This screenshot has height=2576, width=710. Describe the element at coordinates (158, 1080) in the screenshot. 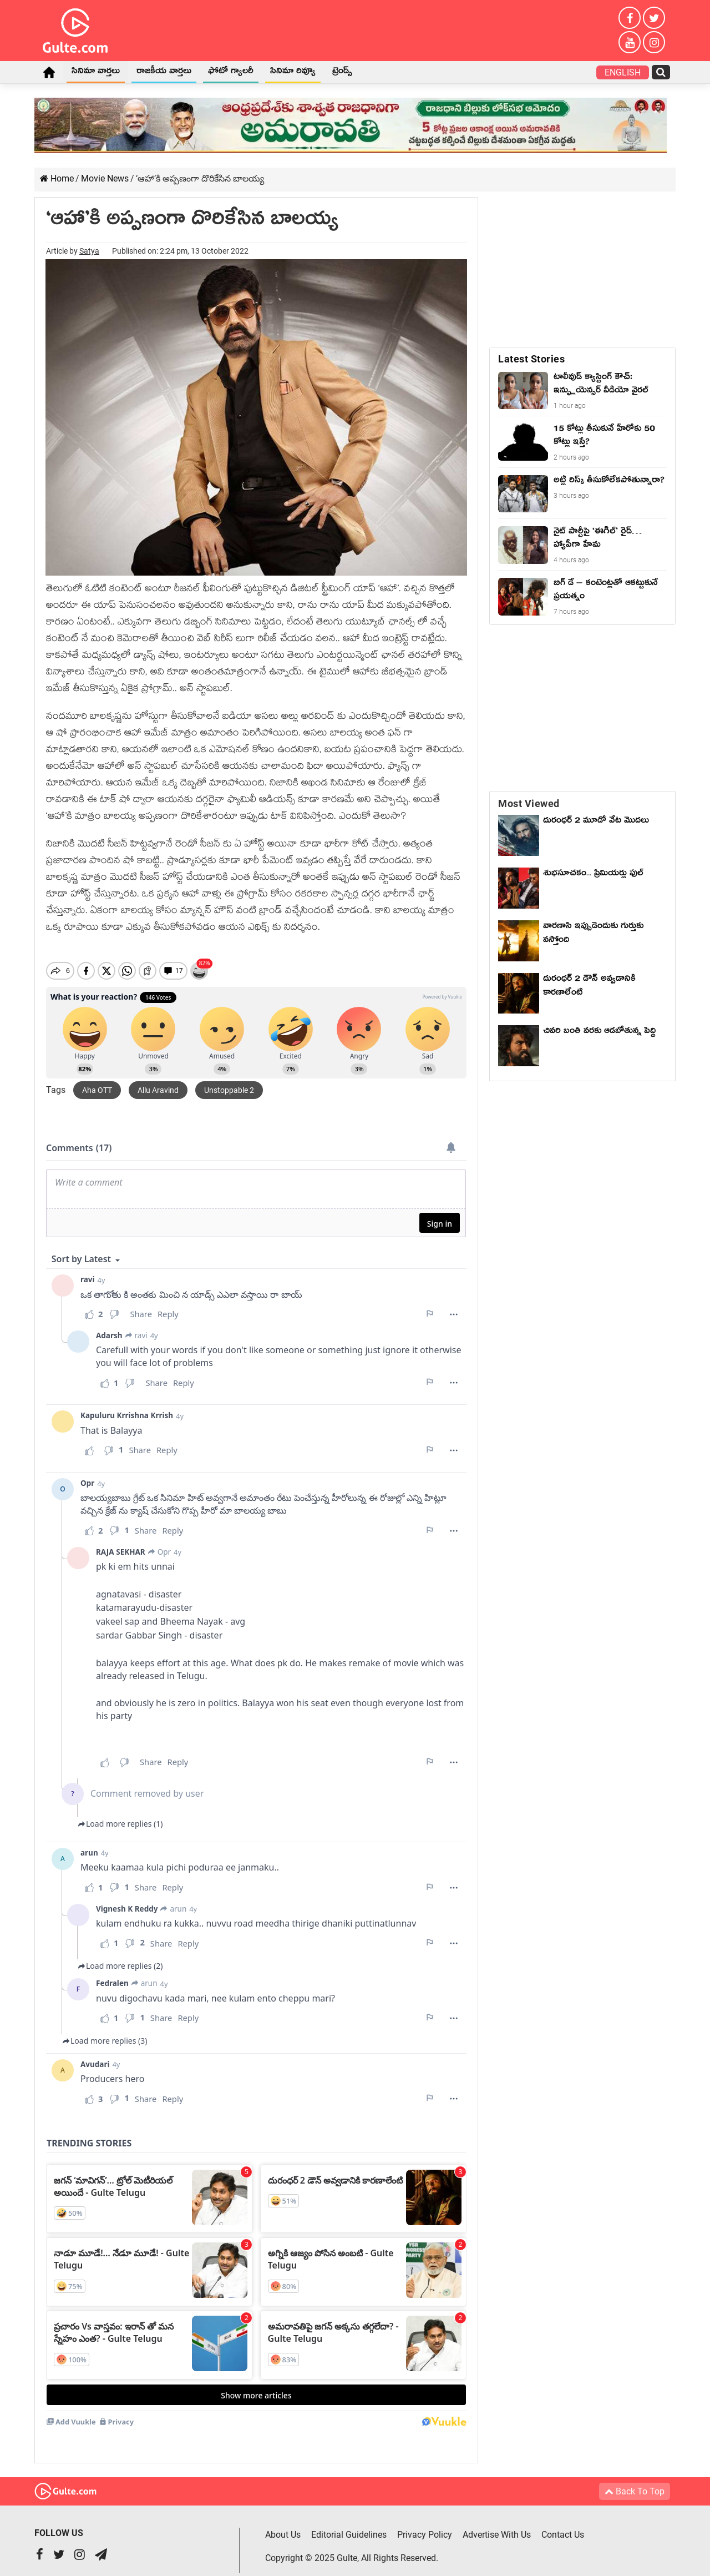

I see `Allu Aravind` at that location.